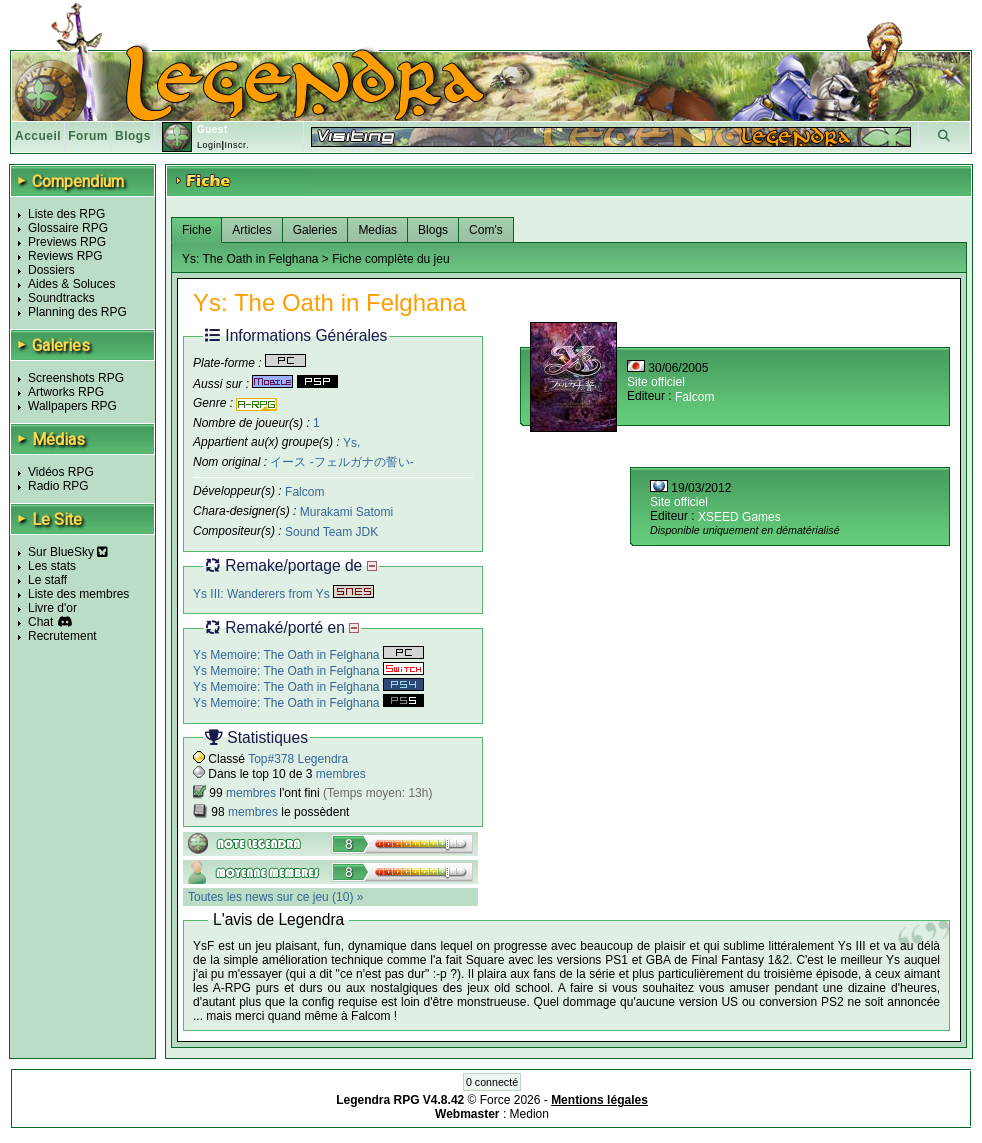  I want to click on membres, so click(341, 774).